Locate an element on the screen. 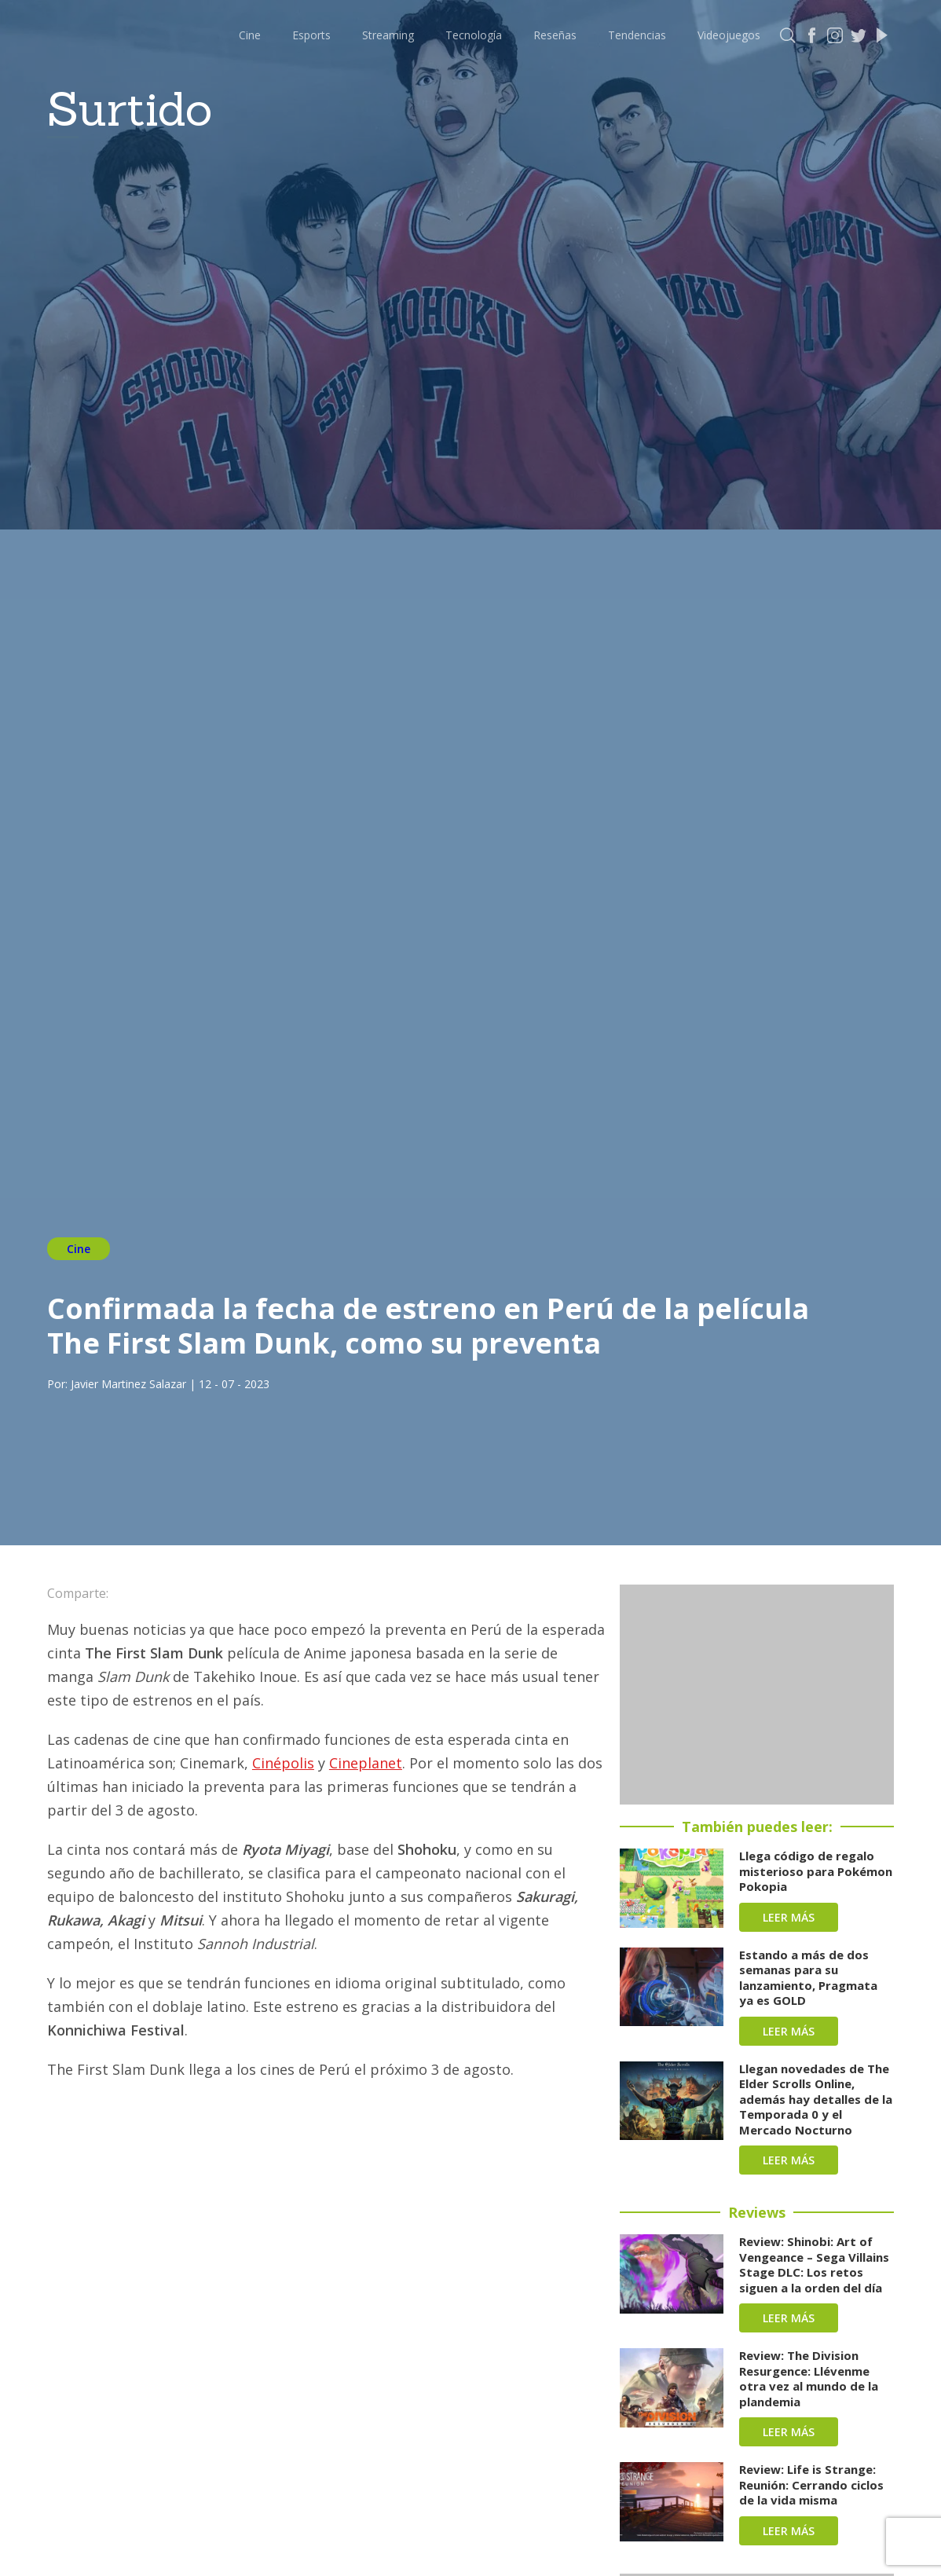  Streaming is located at coordinates (388, 34).